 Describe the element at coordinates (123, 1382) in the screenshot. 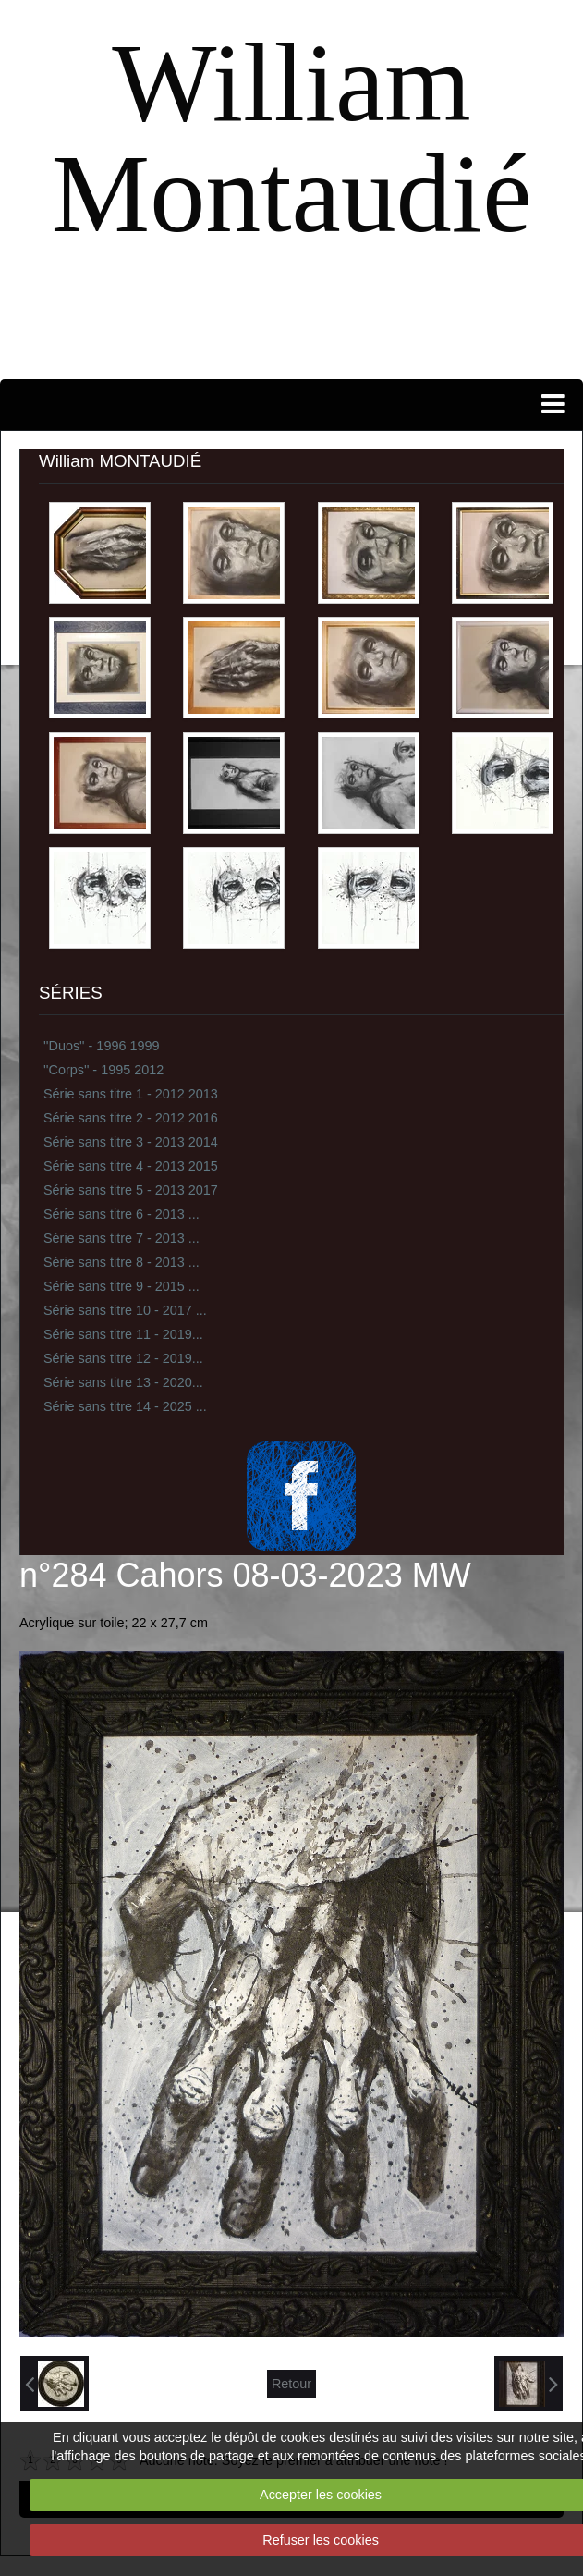

I see `Série sans titre 13 - 2020...` at that location.